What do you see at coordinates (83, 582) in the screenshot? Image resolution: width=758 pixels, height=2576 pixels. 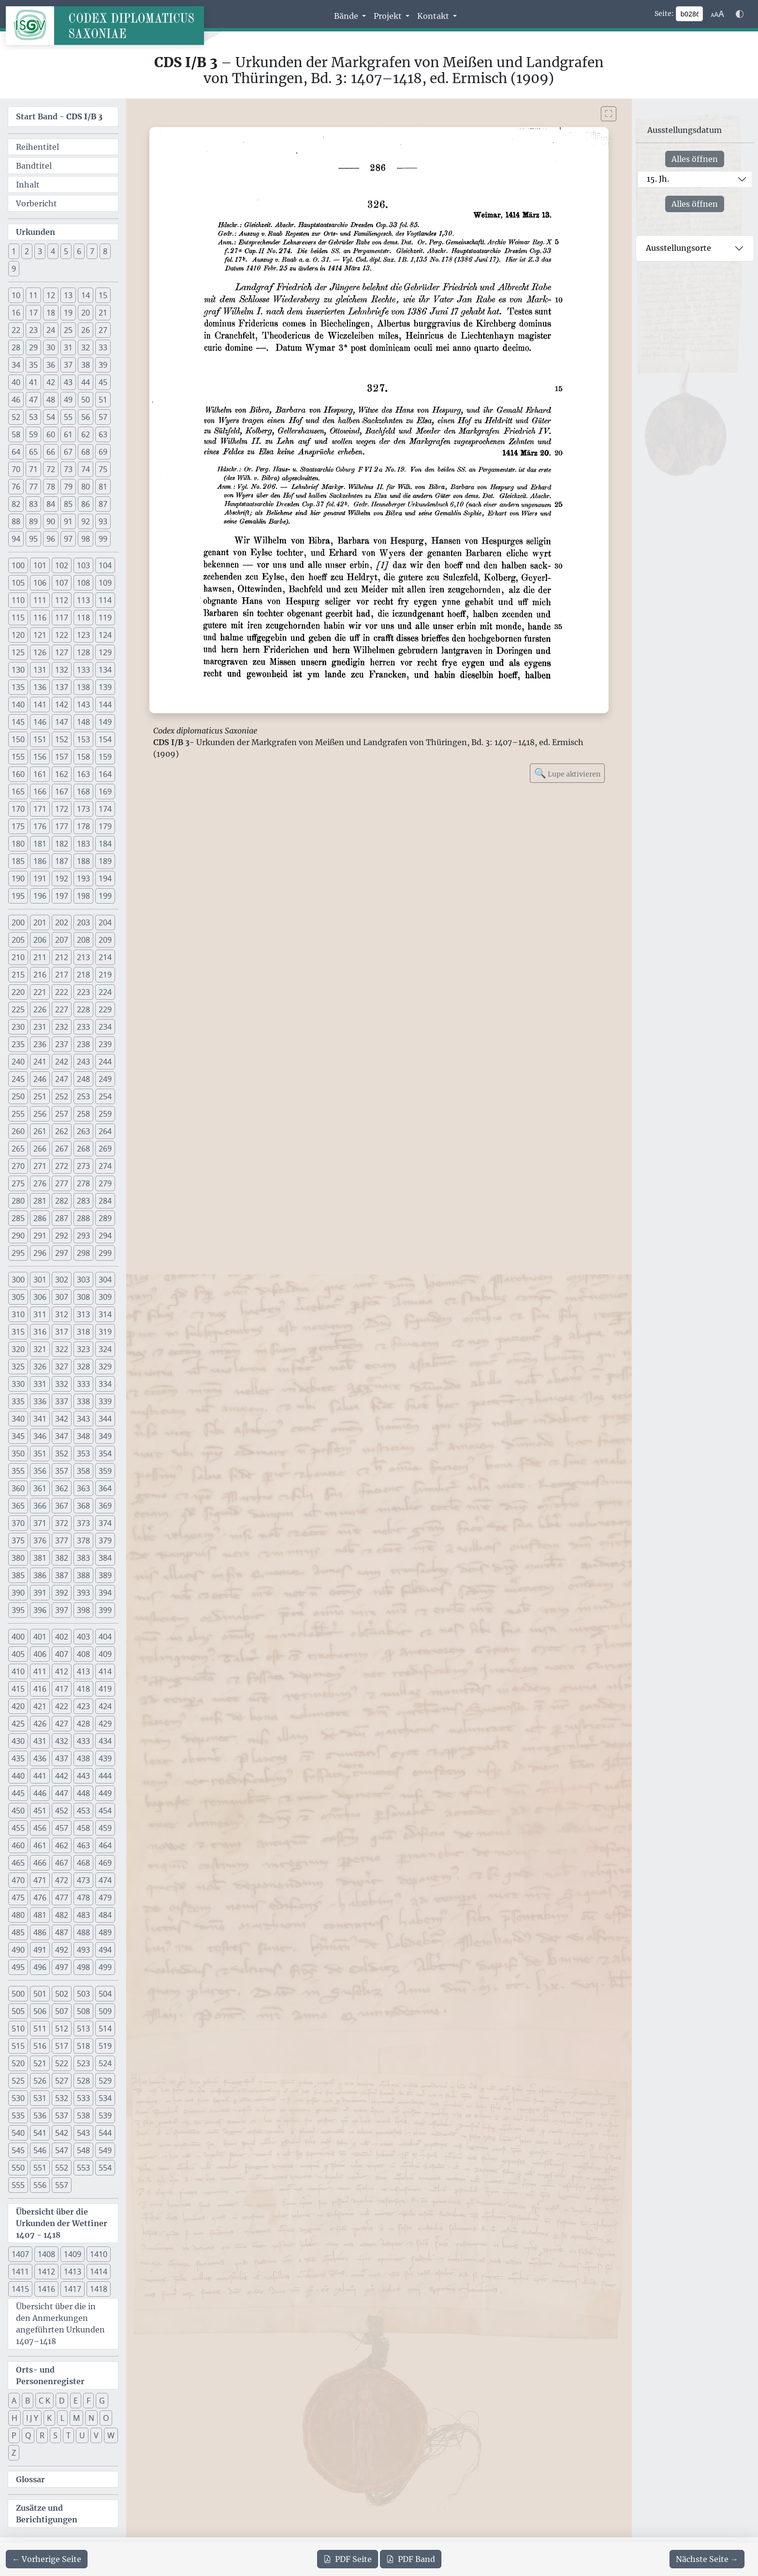 I see `108 [button]` at bounding box center [83, 582].